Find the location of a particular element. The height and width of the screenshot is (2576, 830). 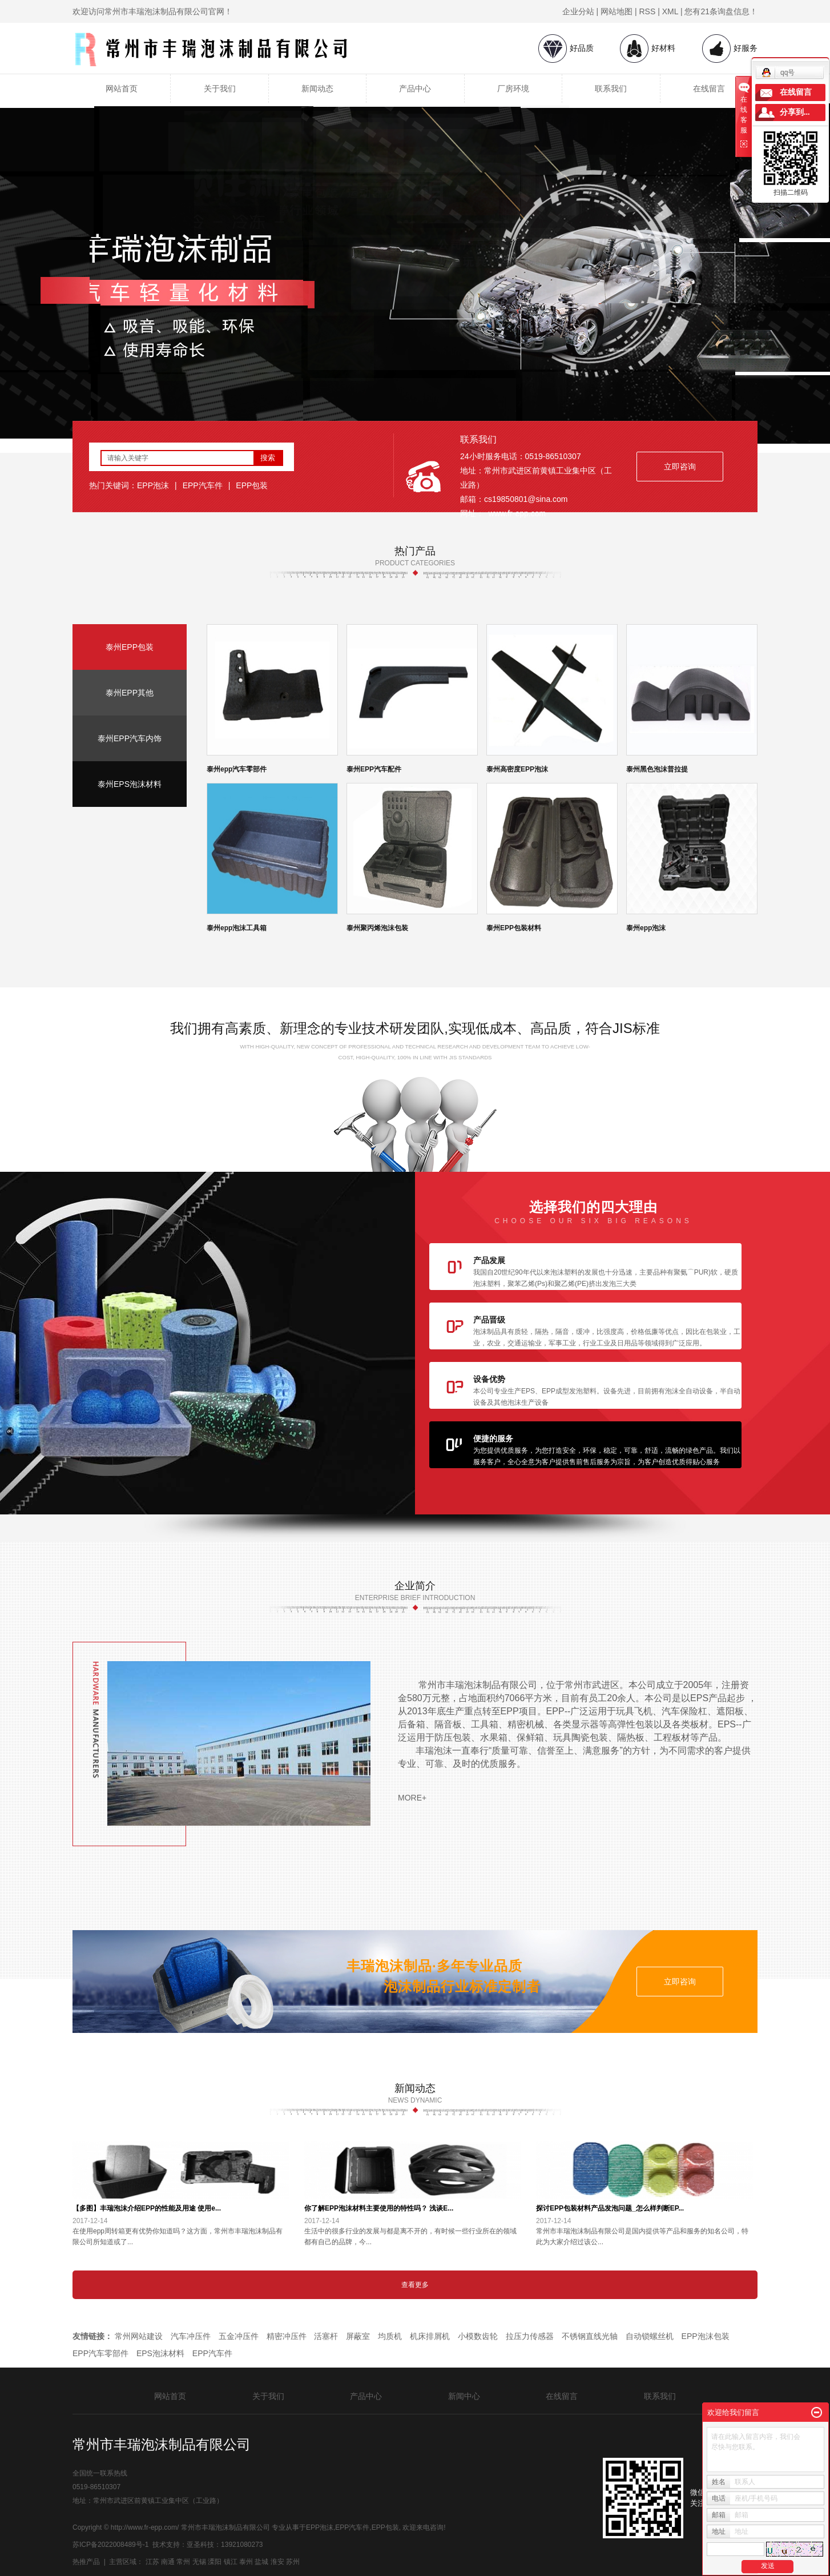

不锈钢直线光轴 is located at coordinates (590, 2336).